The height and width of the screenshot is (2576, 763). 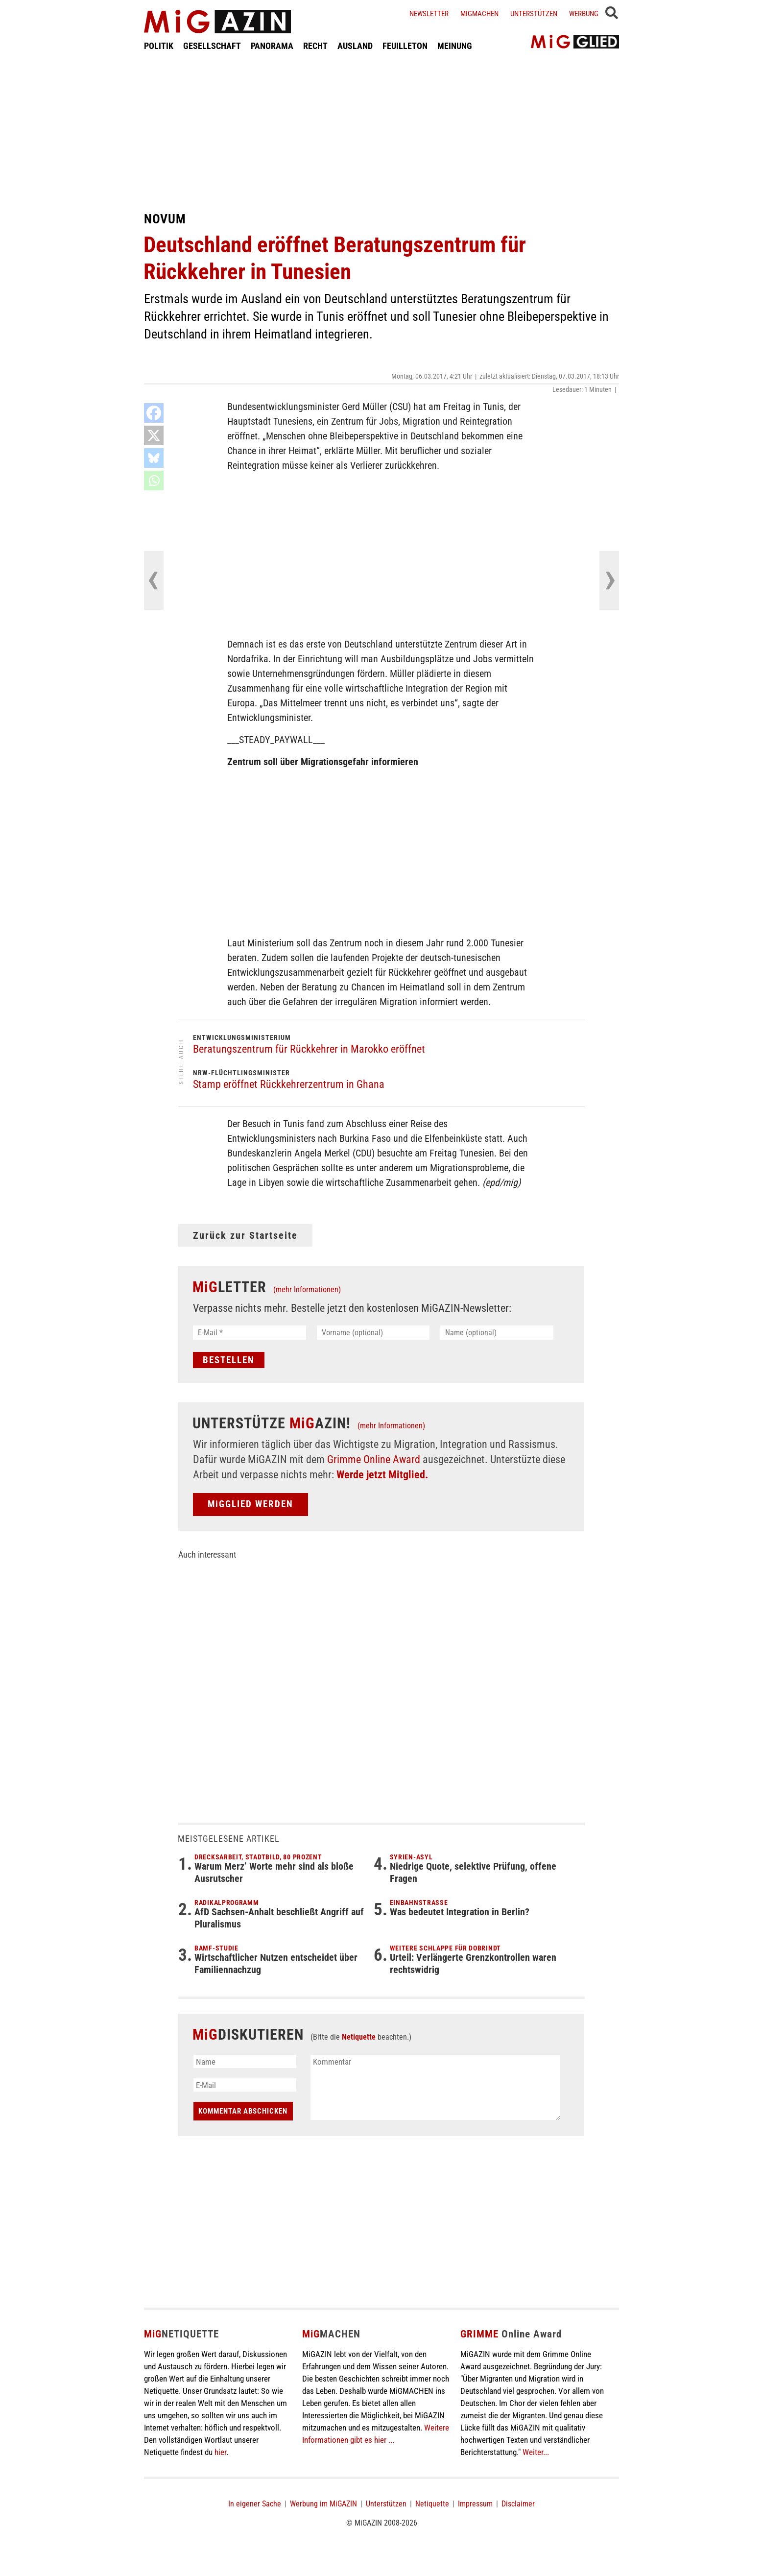 I want to click on Werde jetzt Mitglied., so click(x=382, y=1475).